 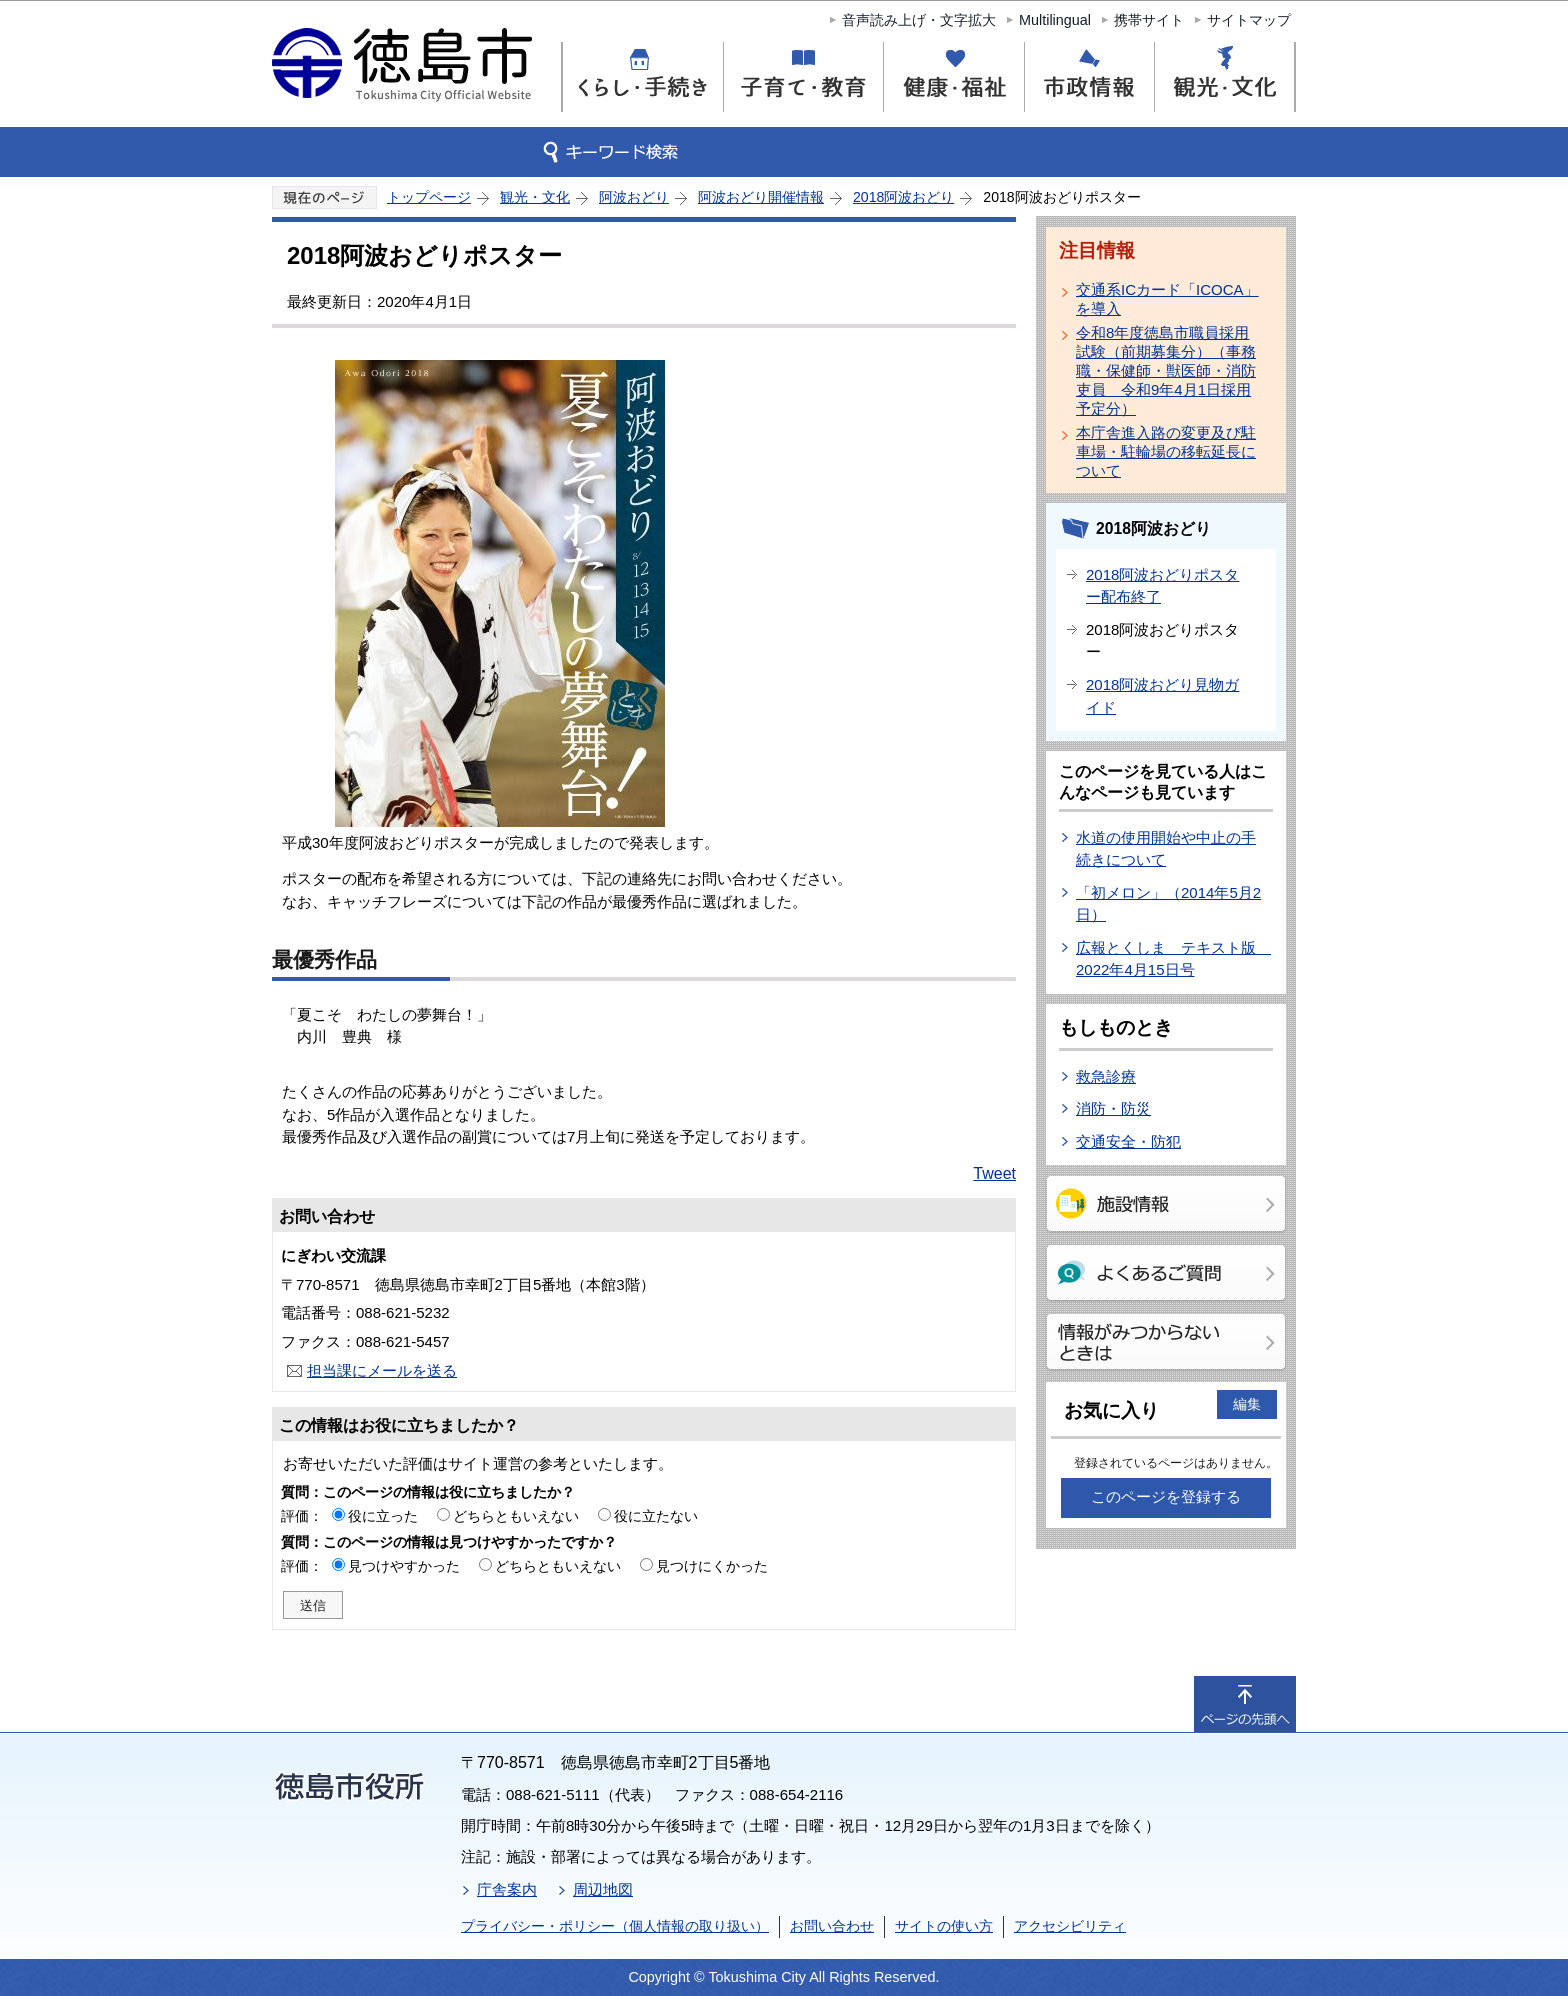 What do you see at coordinates (615, 1926) in the screenshot?
I see `プライバシー・ポリシー（個人情報の取り扱い）` at bounding box center [615, 1926].